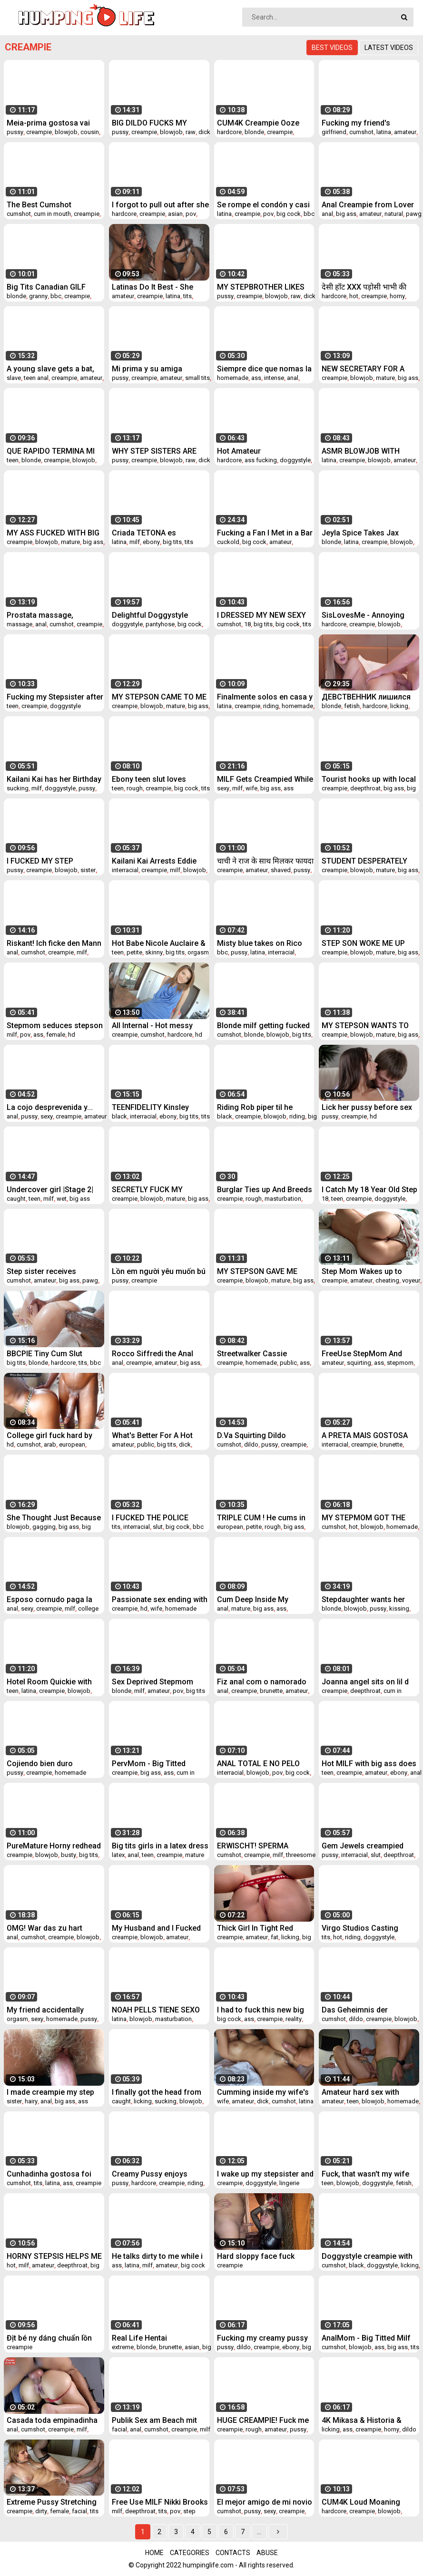  Describe the element at coordinates (363, 943) in the screenshot. I see `STEP SON WOKE ME UP WITH HIS HOT CUM` at that location.